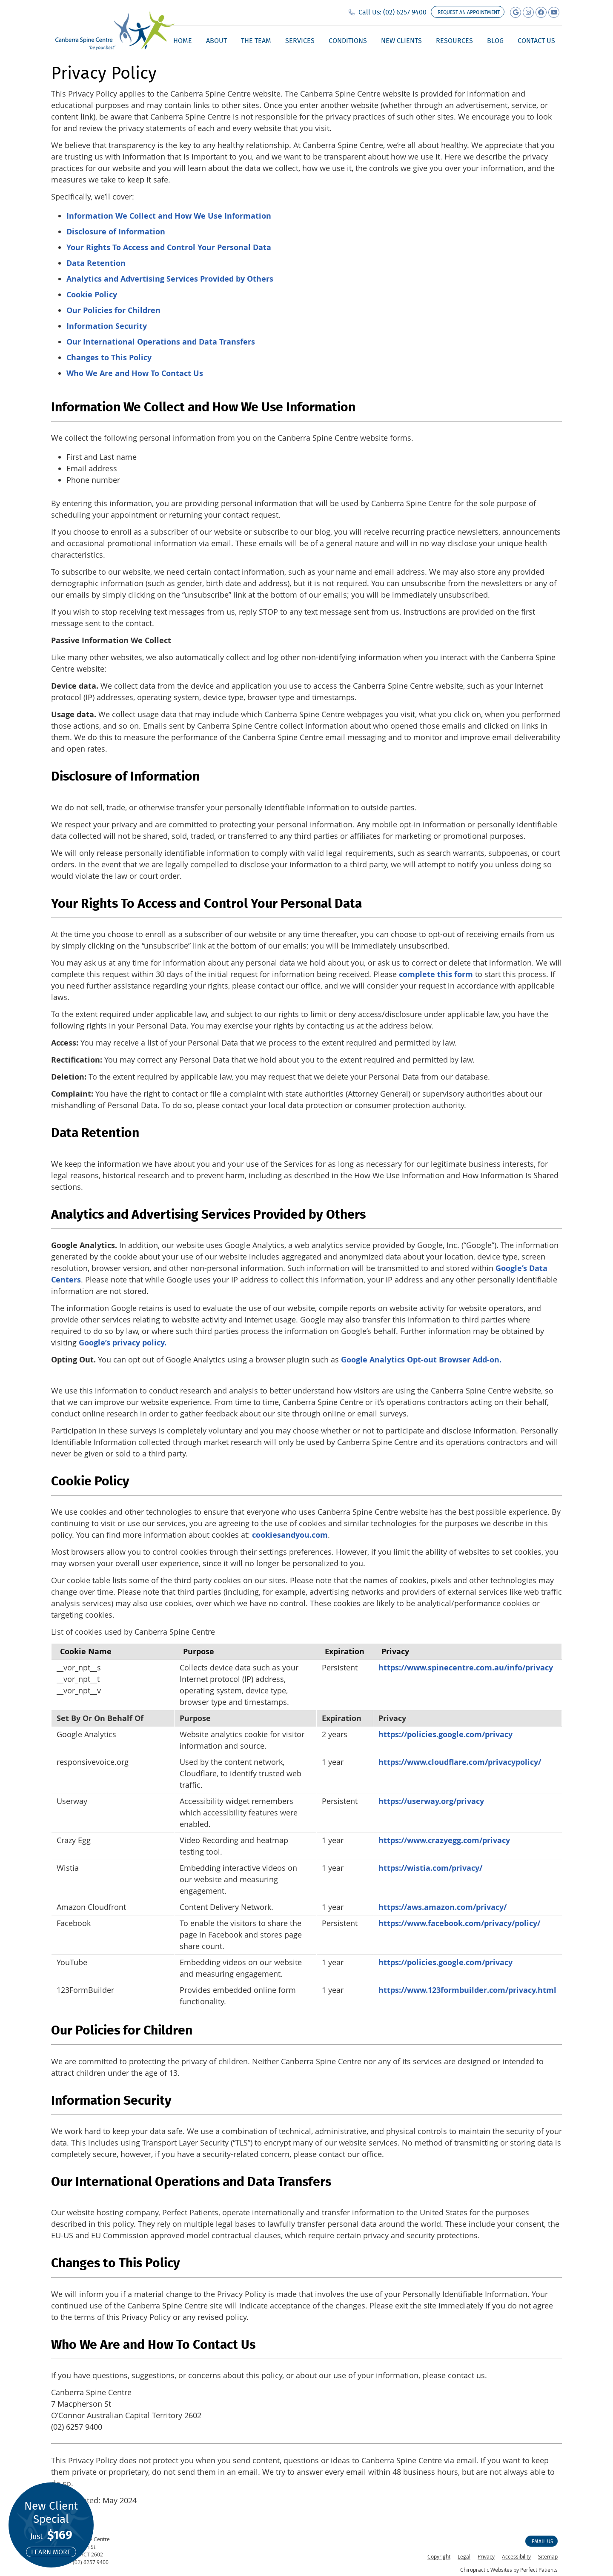 This screenshot has width=613, height=2576. What do you see at coordinates (168, 216) in the screenshot?
I see `Information We Collect and How We Use Information` at bounding box center [168, 216].